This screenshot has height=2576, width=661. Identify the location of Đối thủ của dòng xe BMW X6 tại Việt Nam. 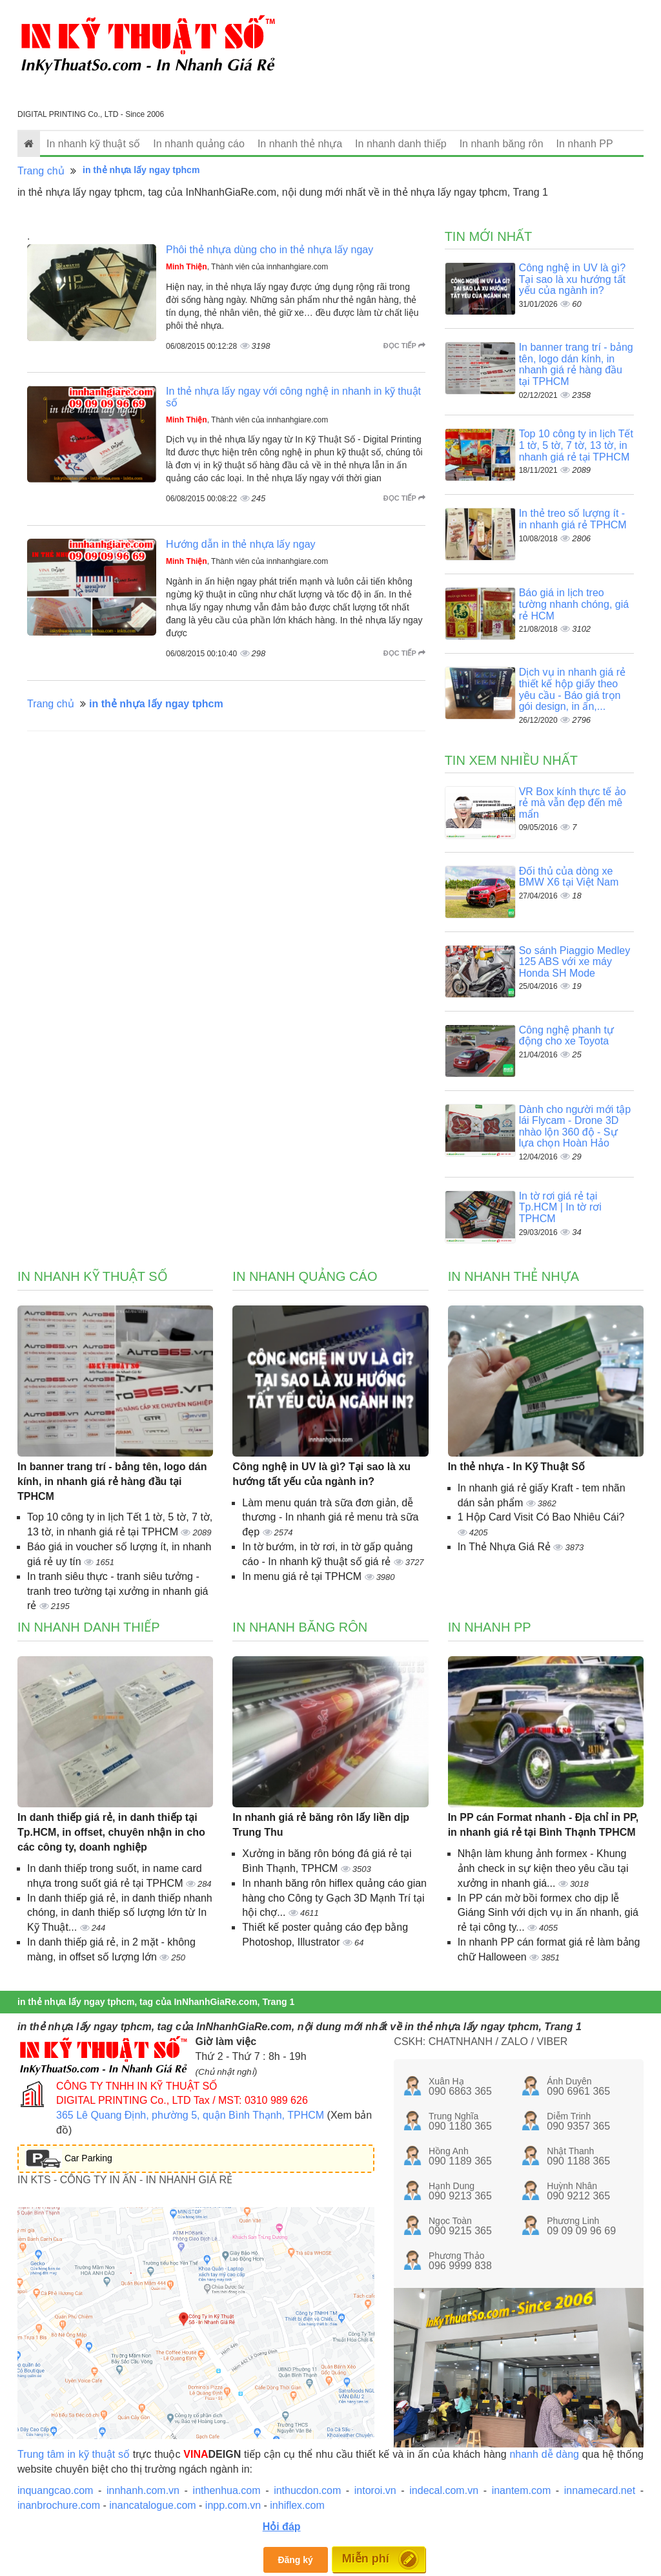
(569, 877).